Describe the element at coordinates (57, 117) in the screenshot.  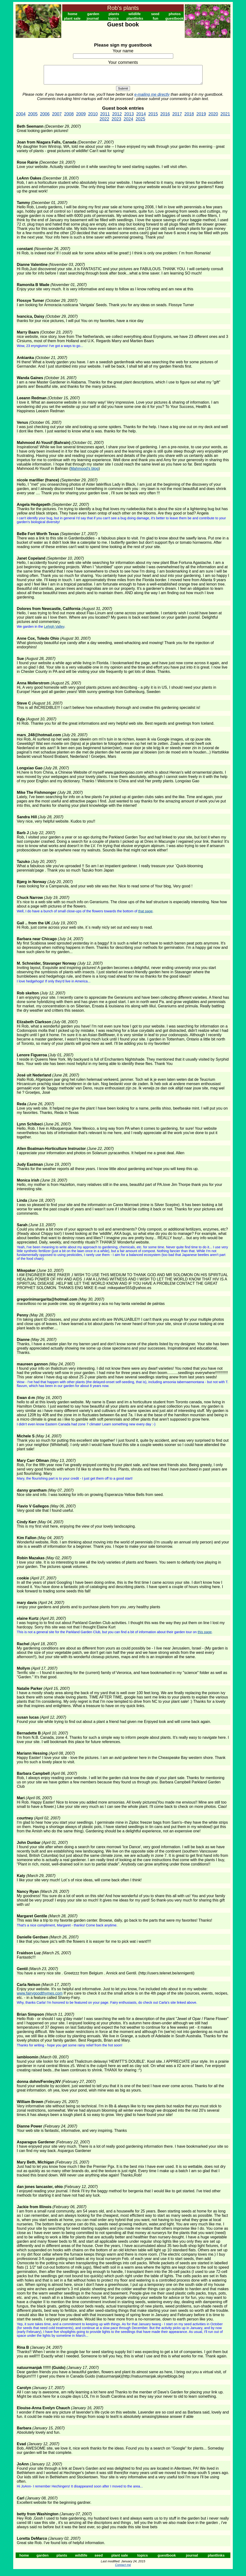
I see `2007` at that location.